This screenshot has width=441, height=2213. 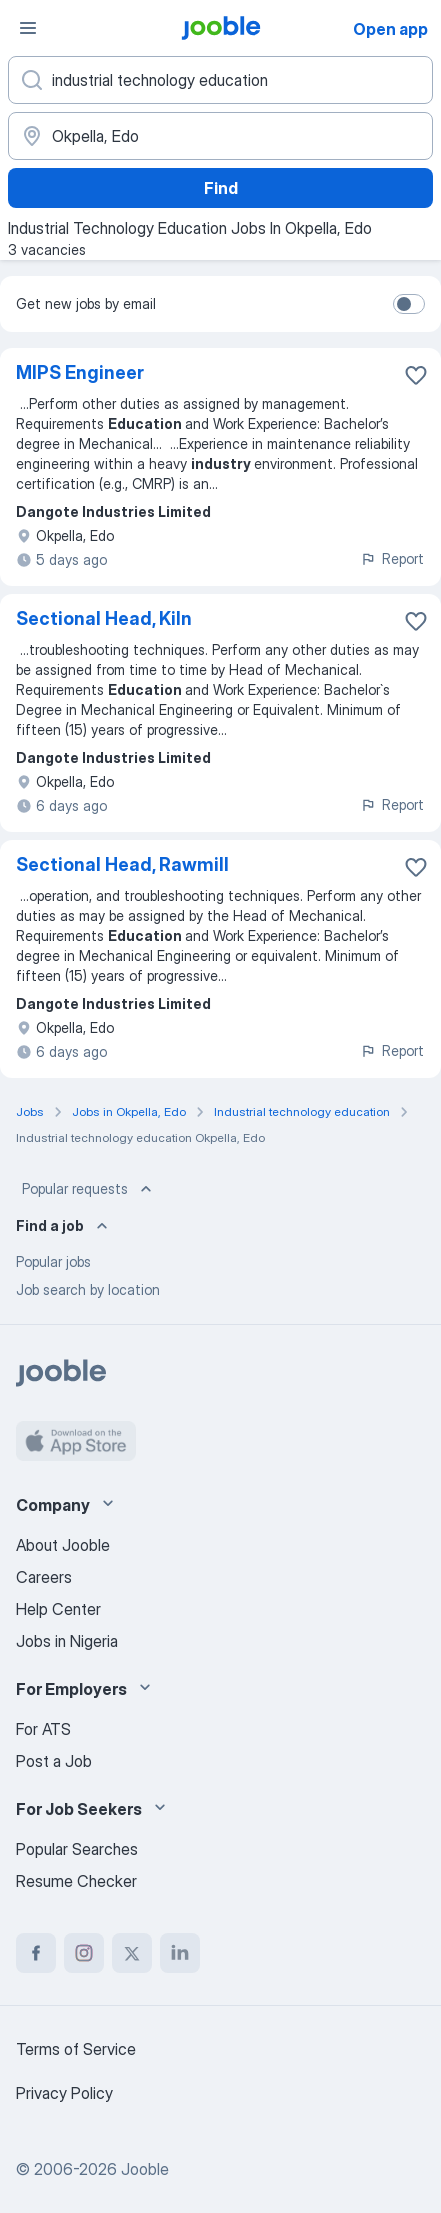 What do you see at coordinates (36, 1953) in the screenshot?
I see `[facebook]` at bounding box center [36, 1953].